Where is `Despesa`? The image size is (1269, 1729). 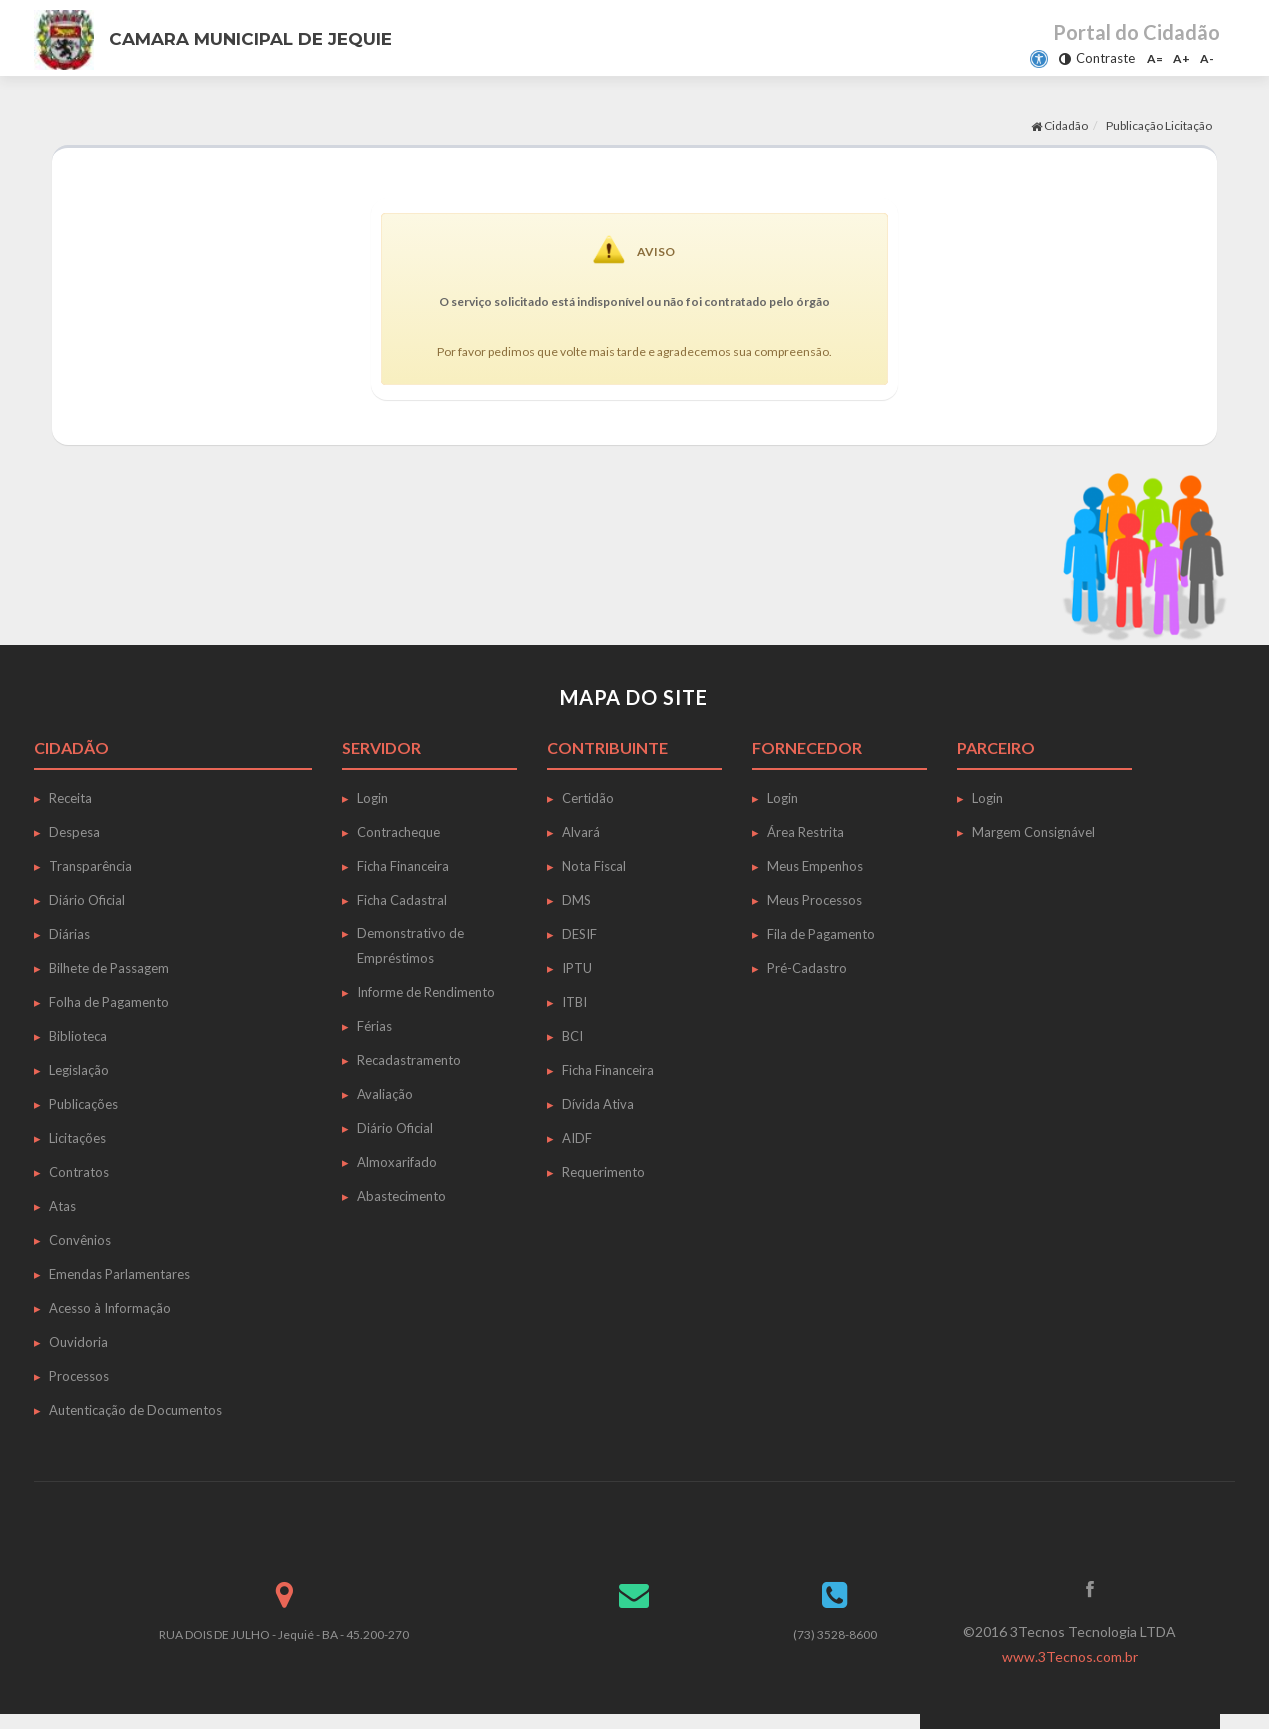 Despesa is located at coordinates (74, 832).